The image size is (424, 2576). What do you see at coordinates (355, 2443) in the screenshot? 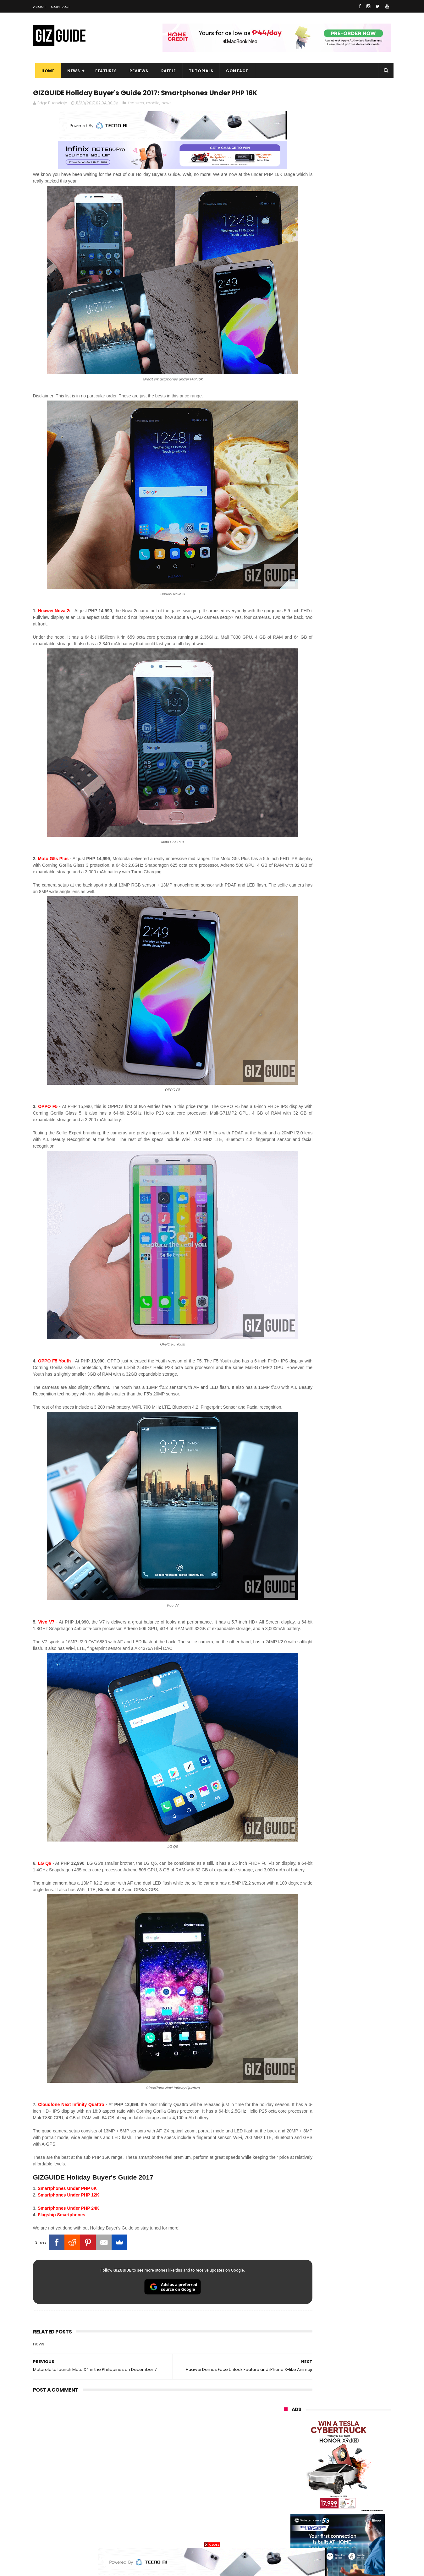
I see `tecno` at bounding box center [355, 2443].